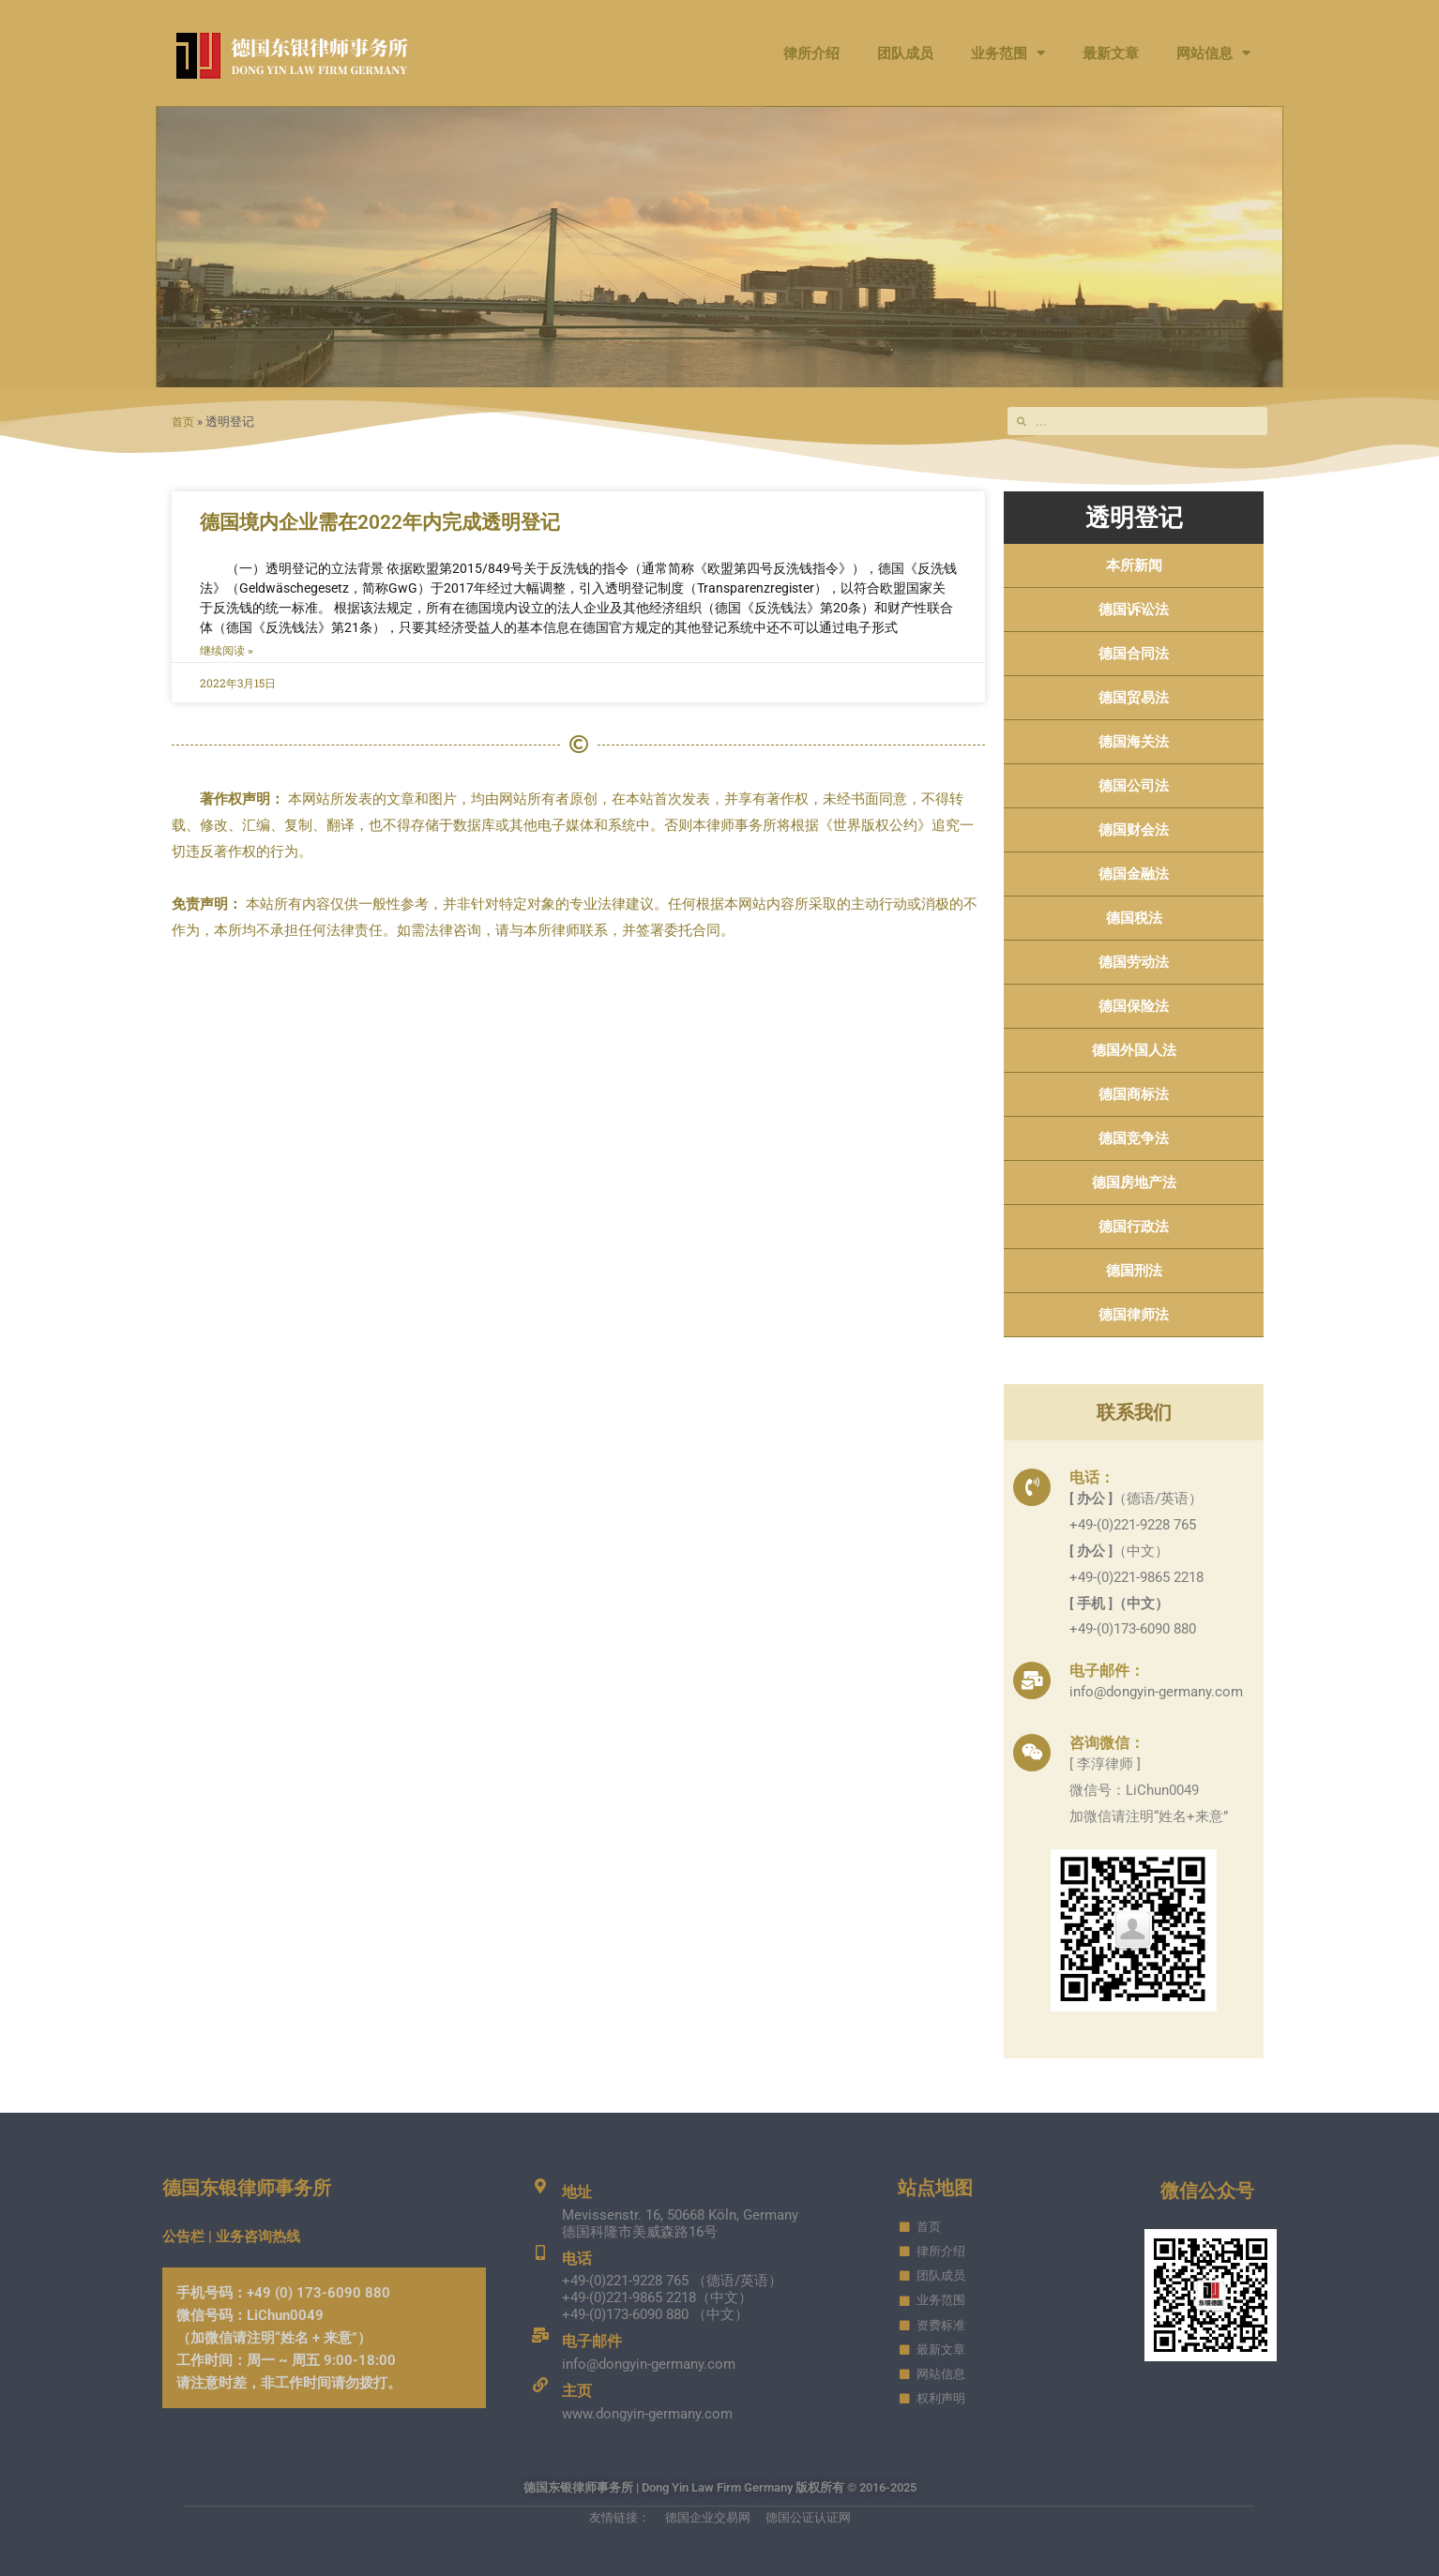 The height and width of the screenshot is (2576, 1439). I want to click on 业务范围, so click(1008, 53).